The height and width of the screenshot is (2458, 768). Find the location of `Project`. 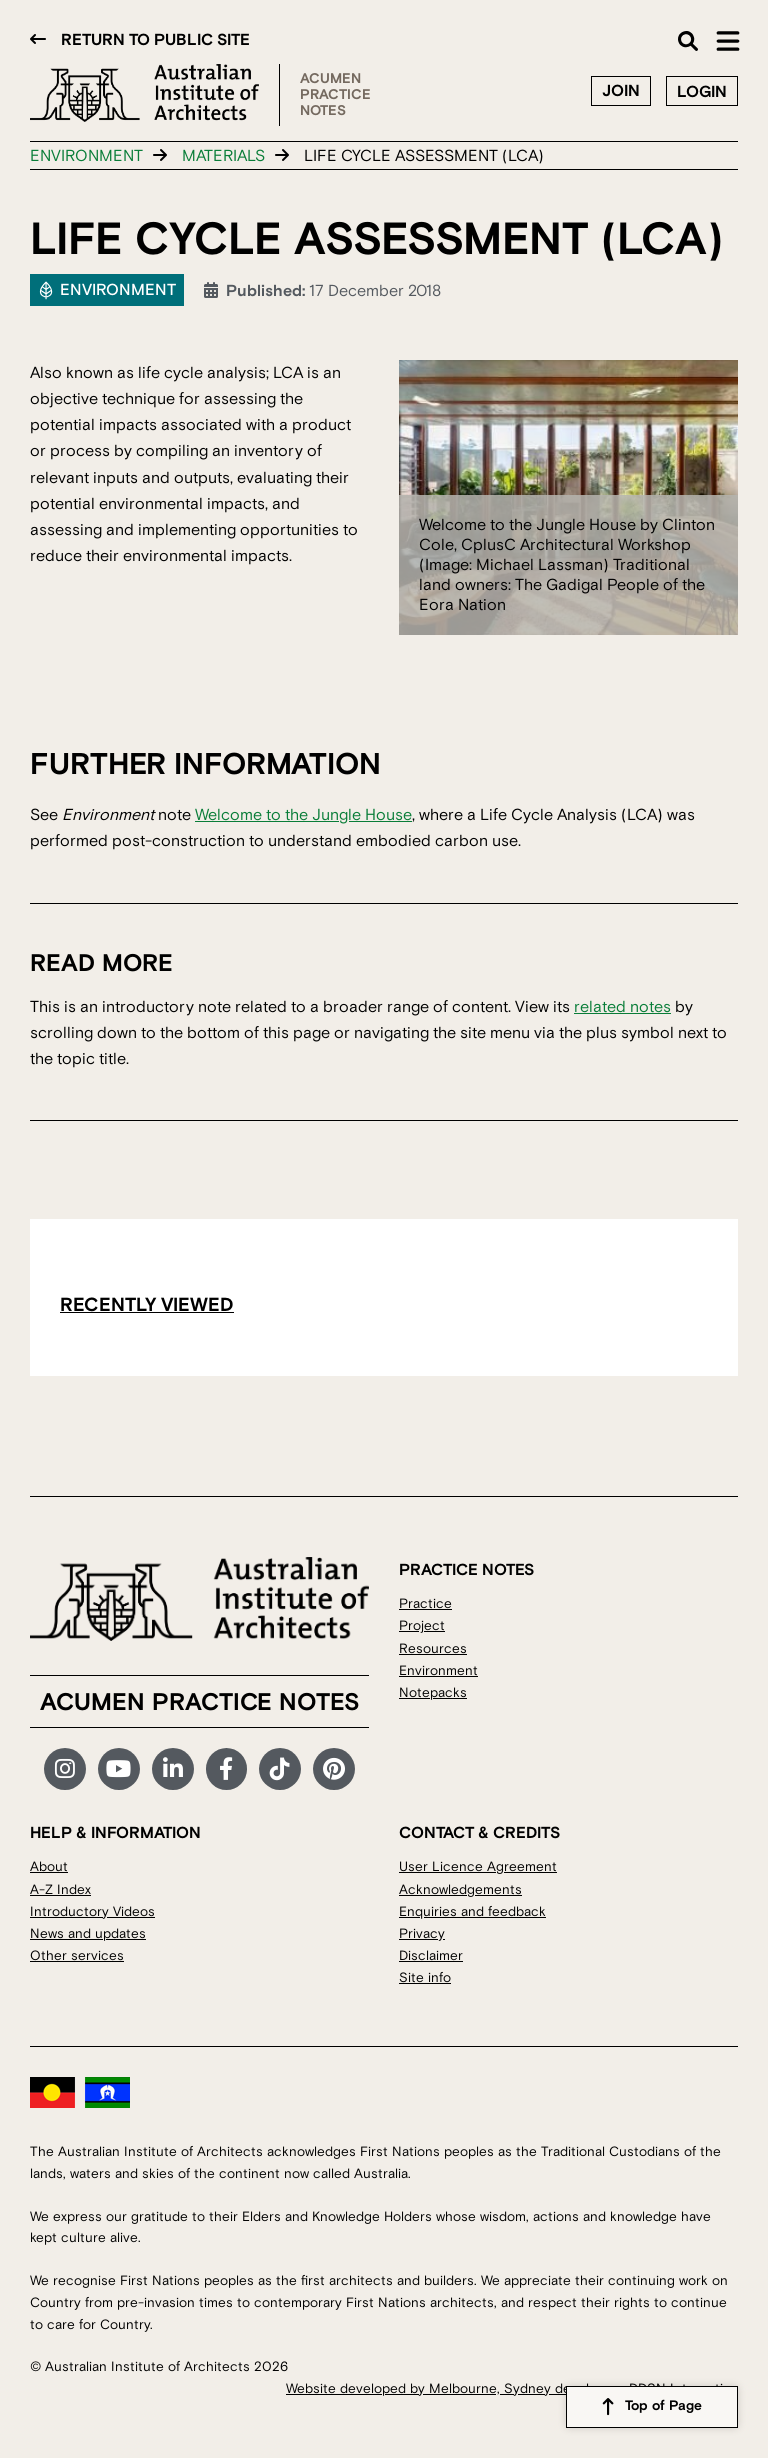

Project is located at coordinates (422, 1625).